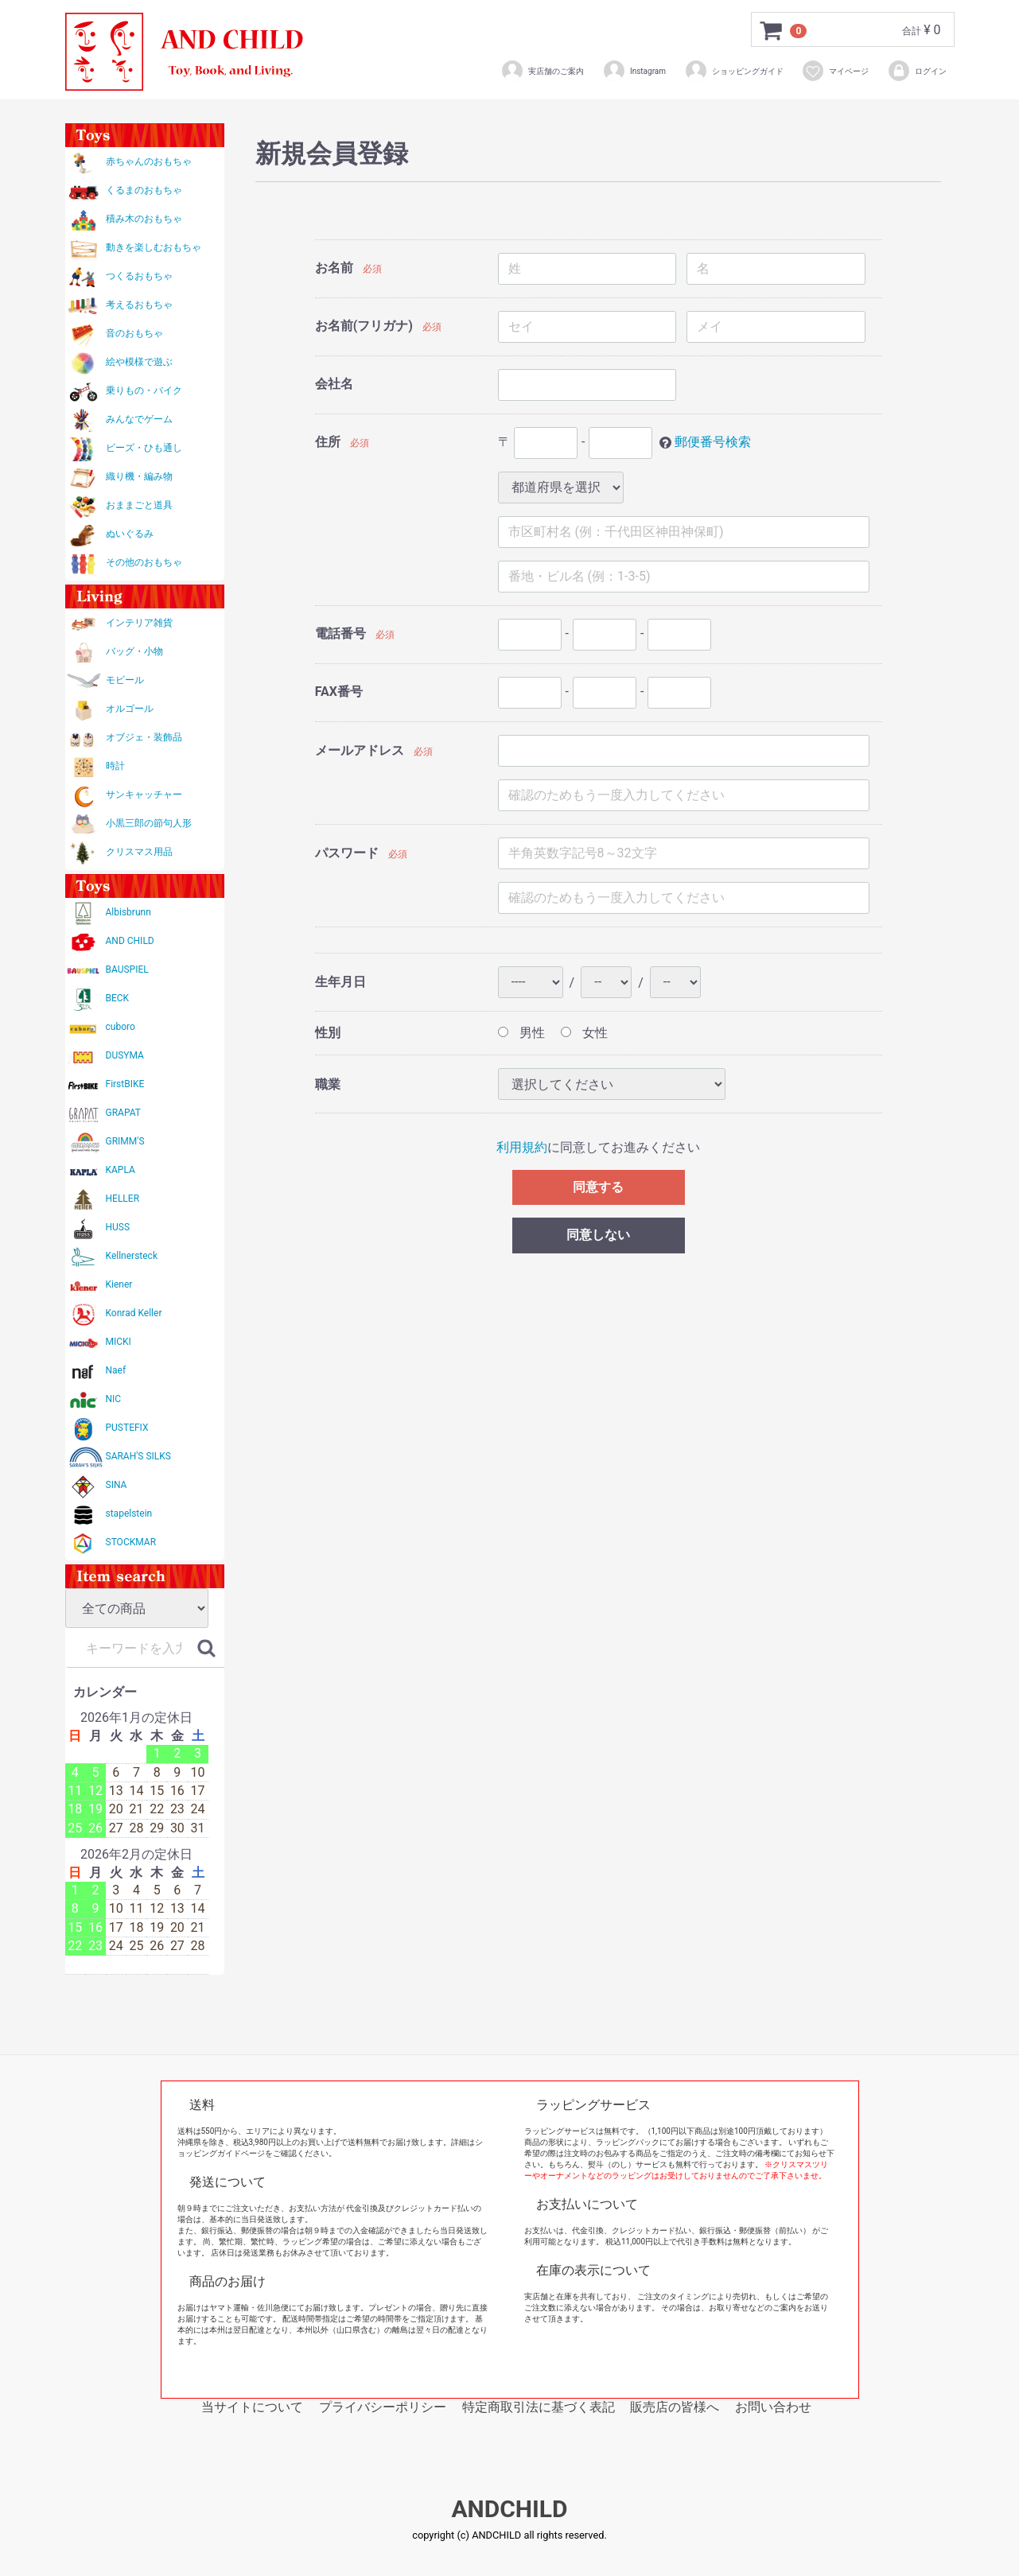 The height and width of the screenshot is (2576, 1019). I want to click on FirstBIKE, so click(125, 1084).